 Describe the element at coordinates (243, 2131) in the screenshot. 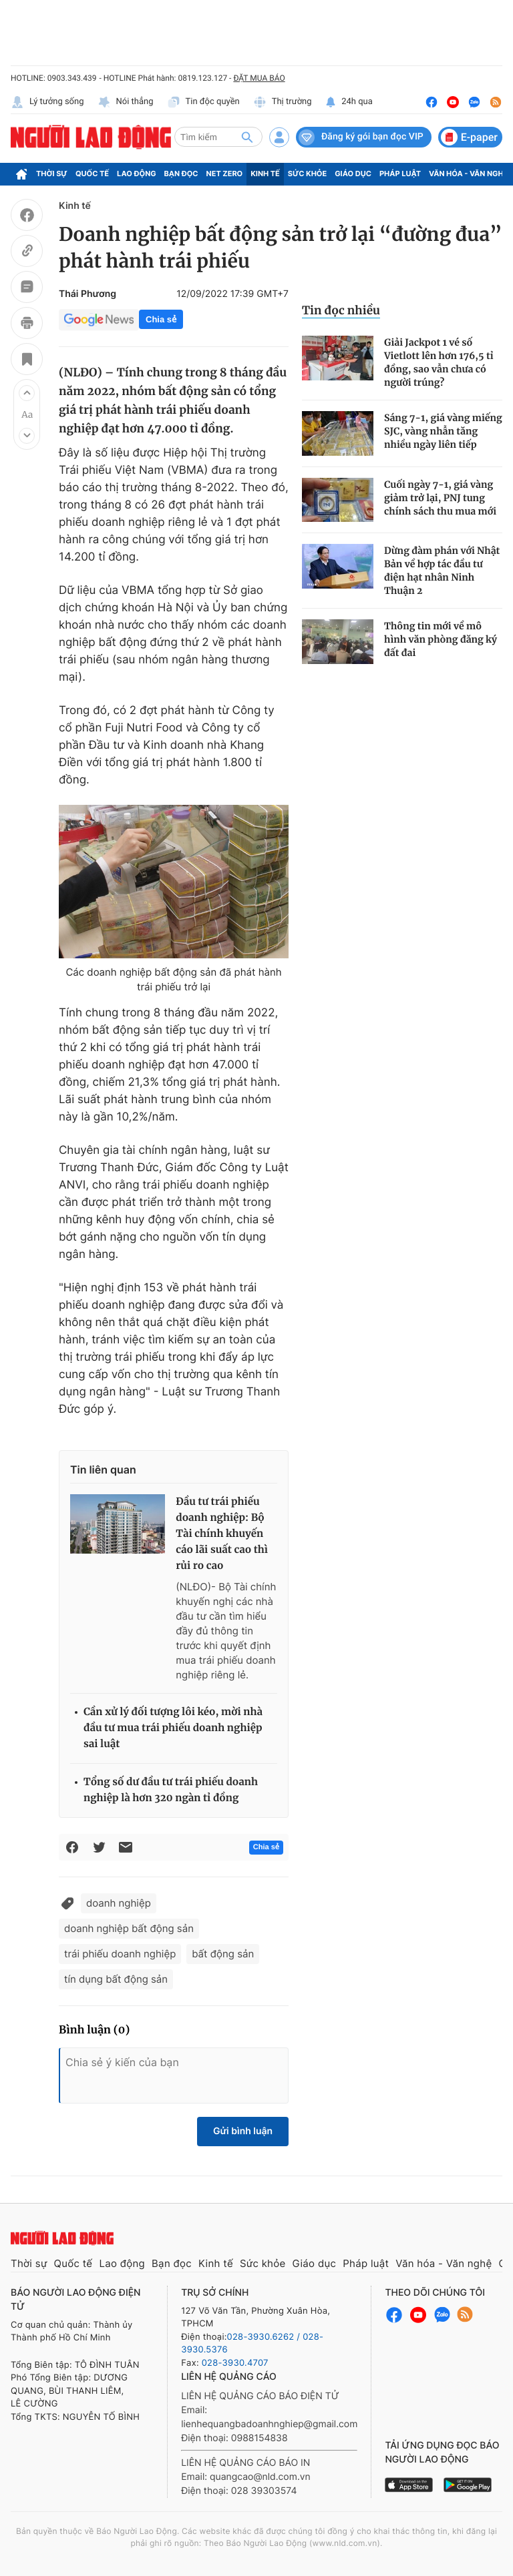

I see `Gửi bình luận` at that location.